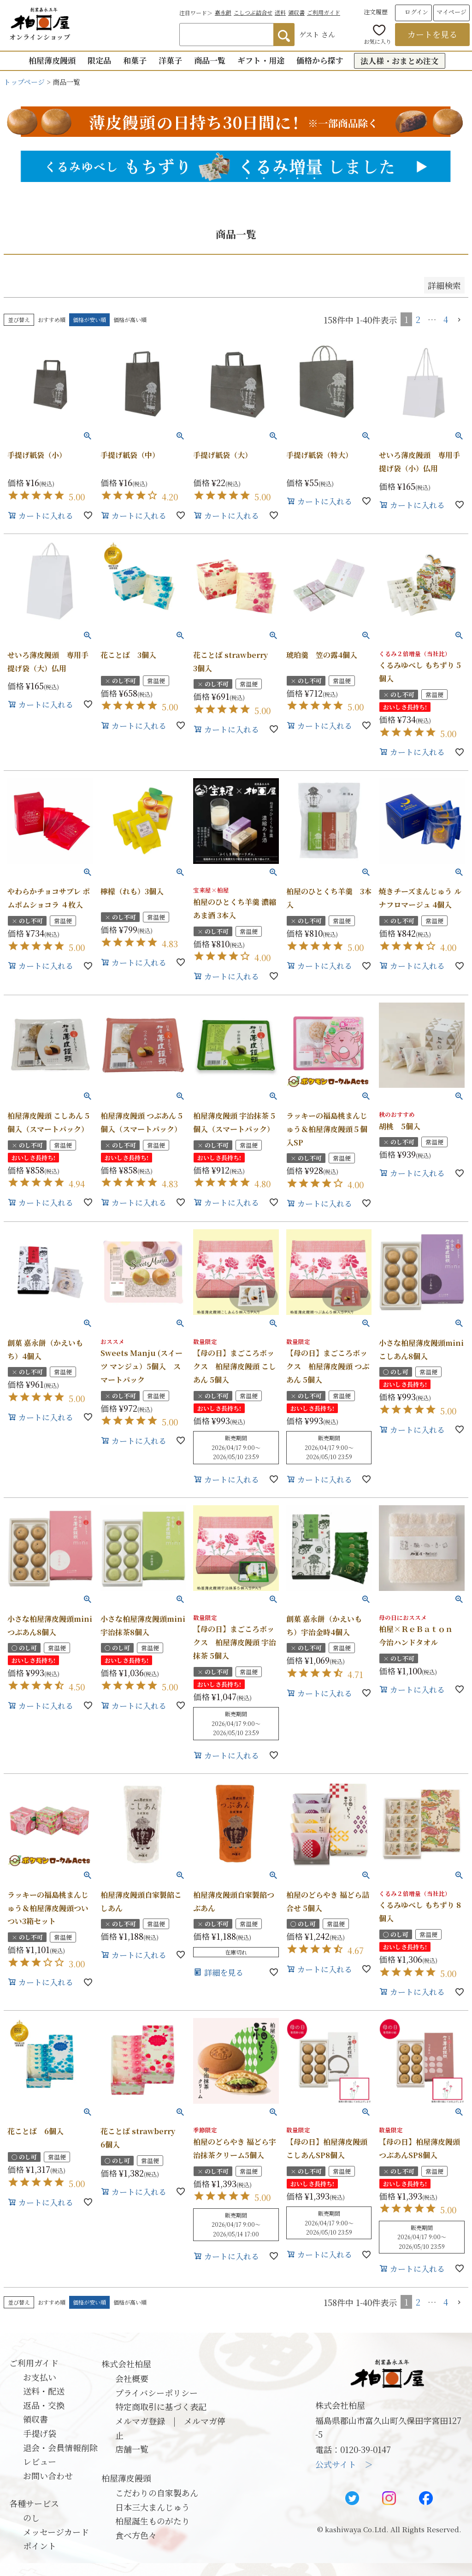 The image size is (472, 2576). What do you see at coordinates (44, 2405) in the screenshot?
I see `返品・交換` at bounding box center [44, 2405].